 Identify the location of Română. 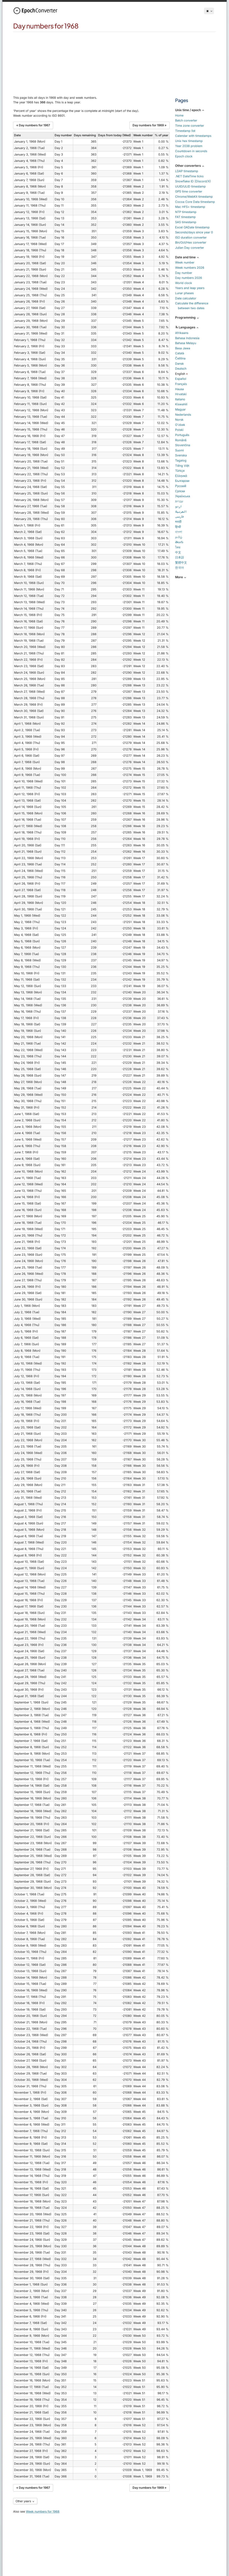
(180, 440).